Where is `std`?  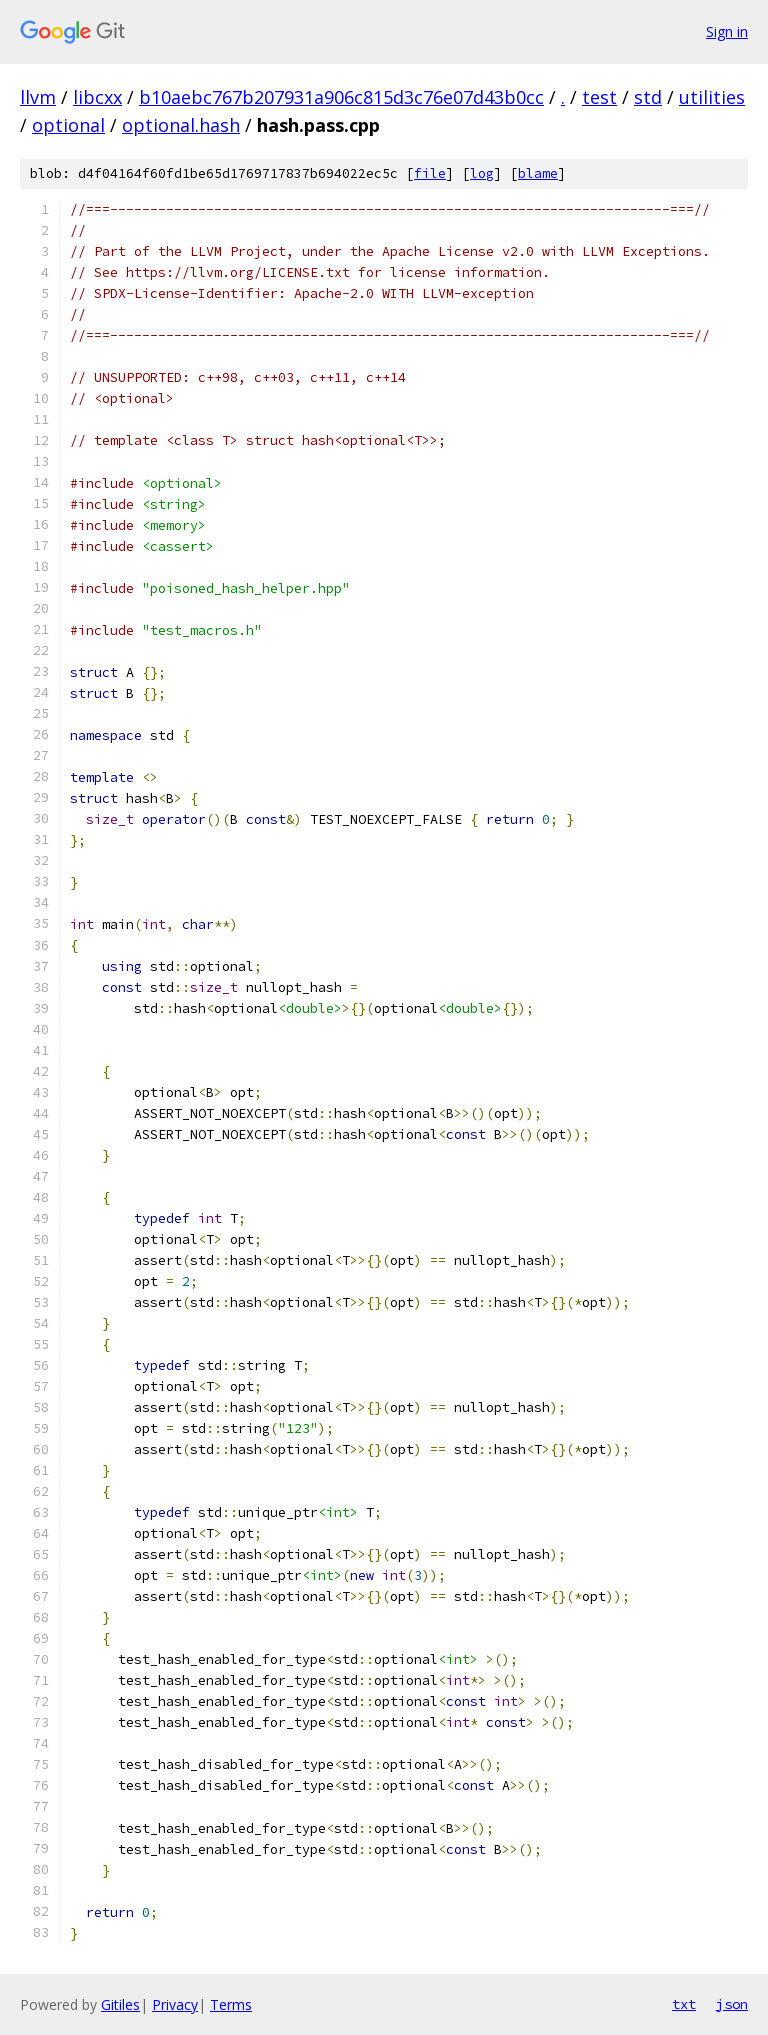
std is located at coordinates (648, 97).